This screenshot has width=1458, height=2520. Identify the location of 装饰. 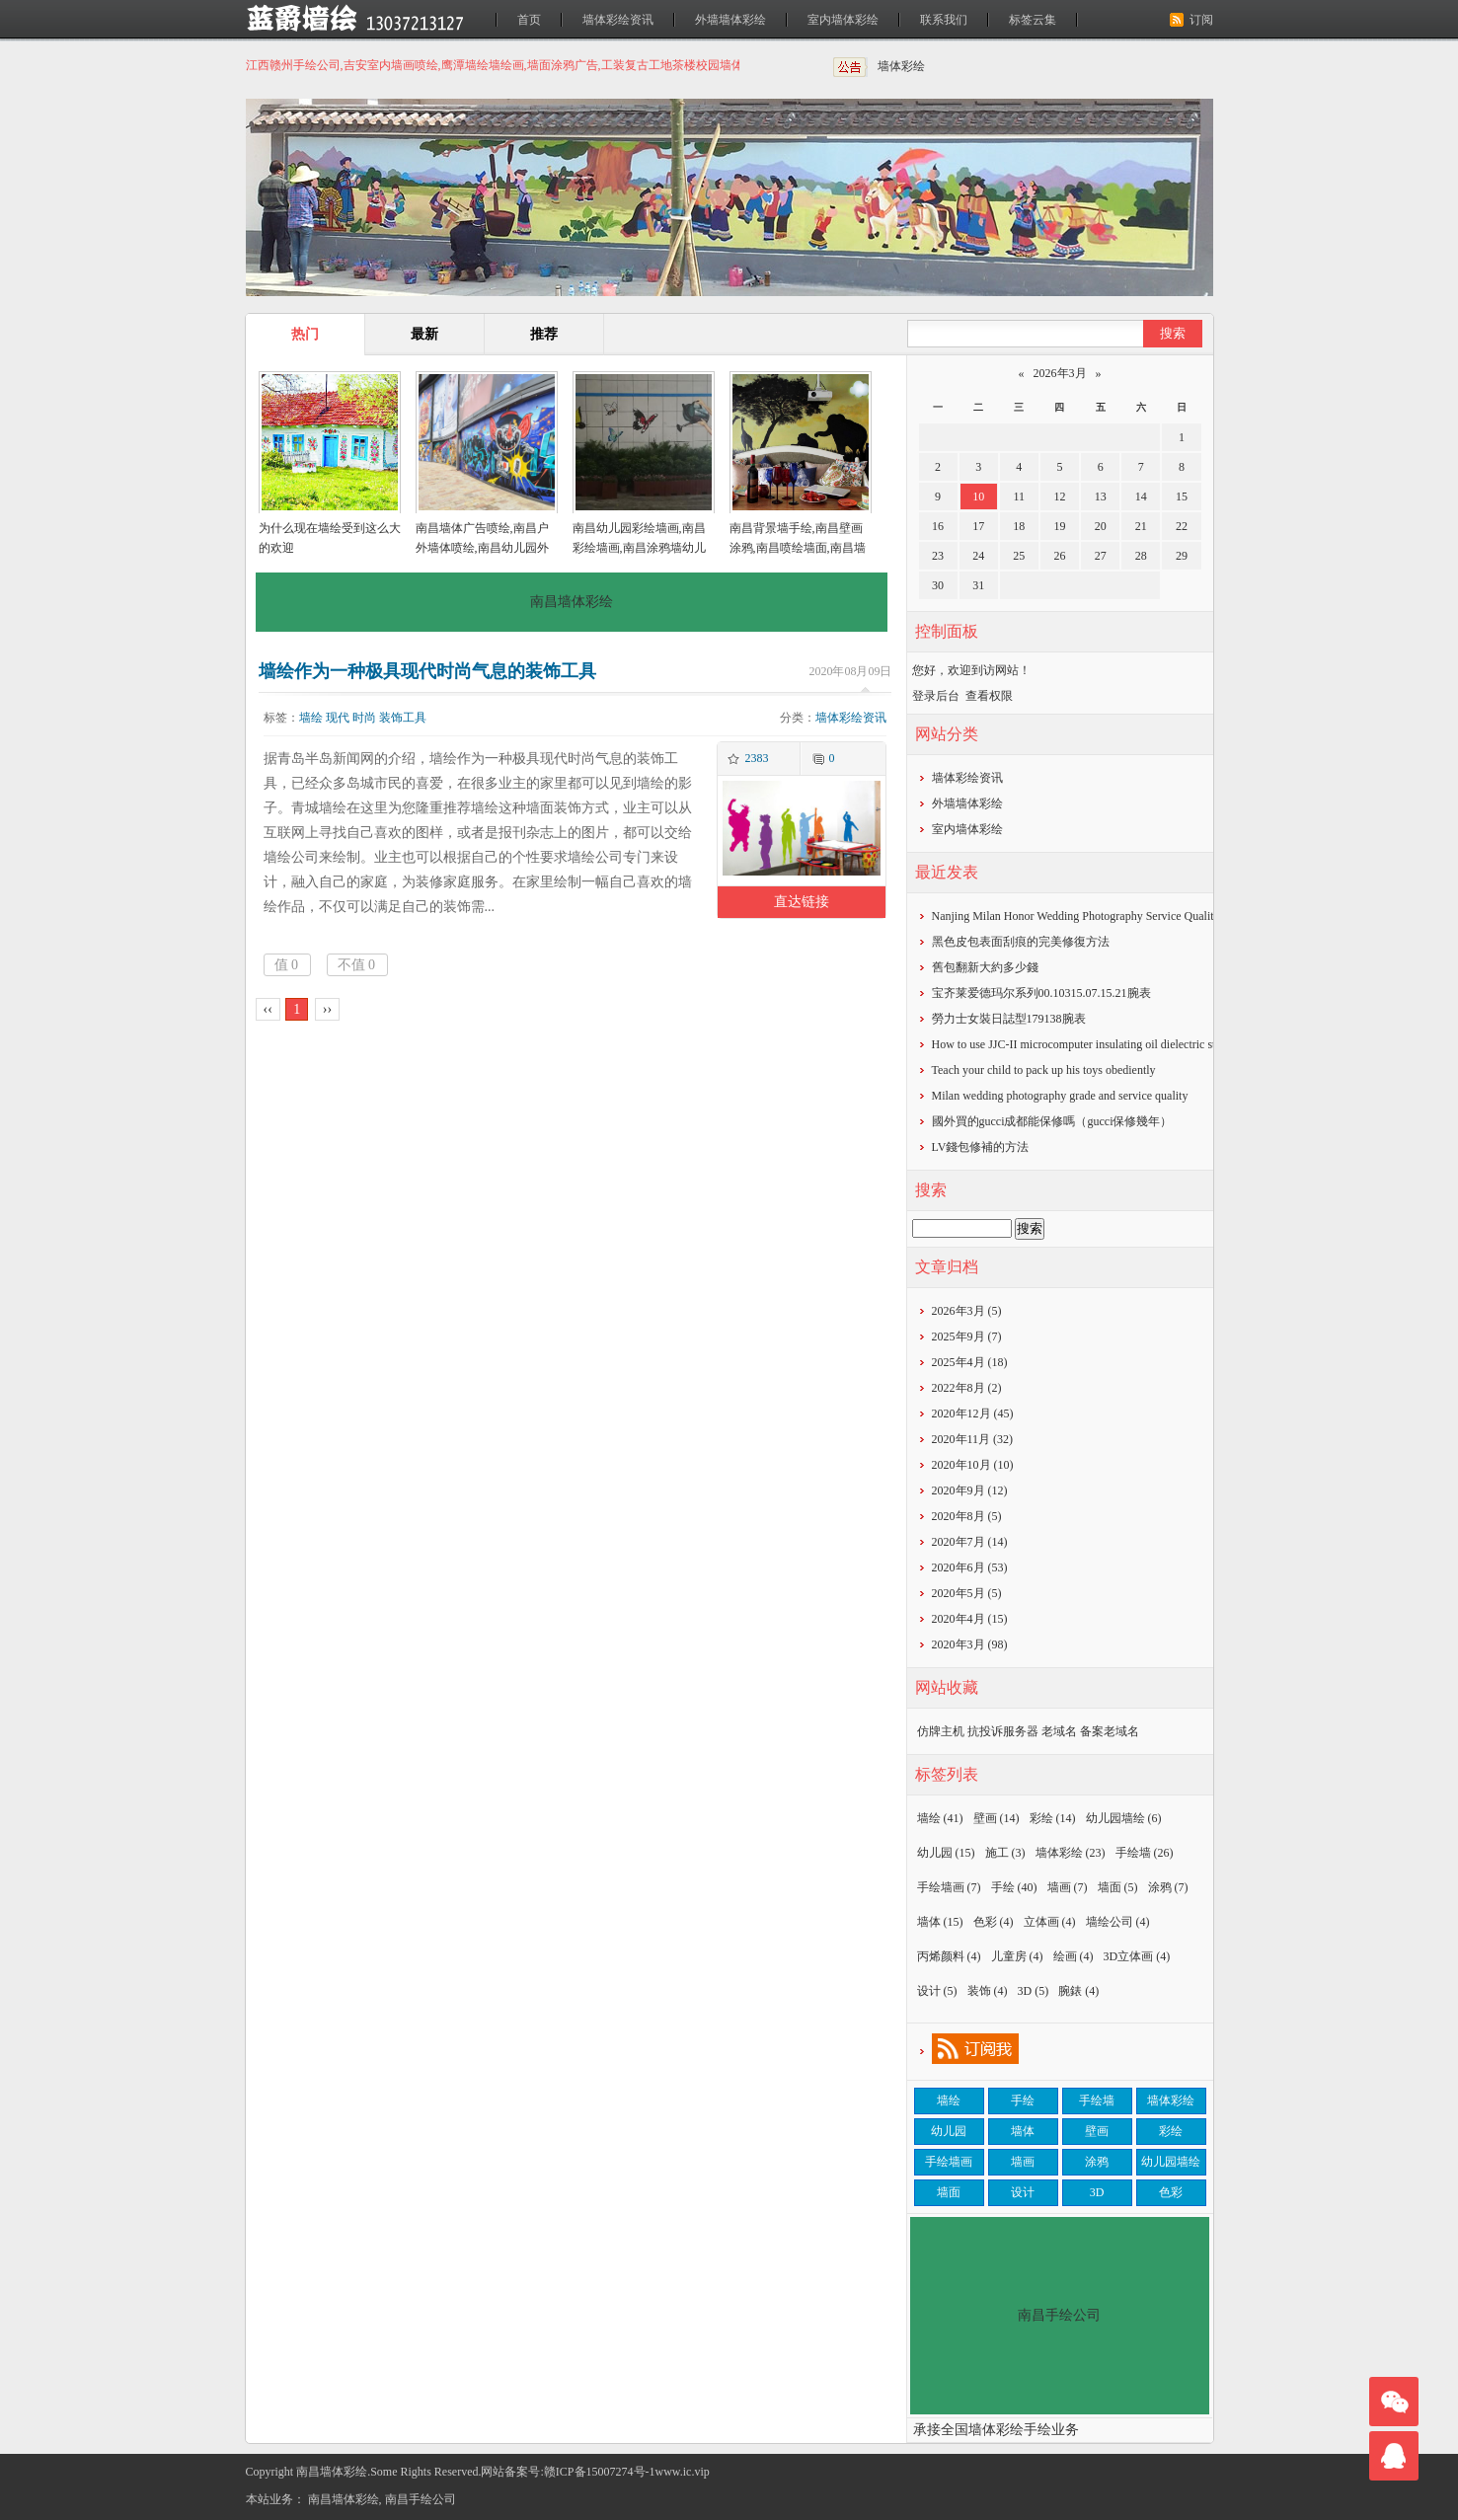
(987, 1991).